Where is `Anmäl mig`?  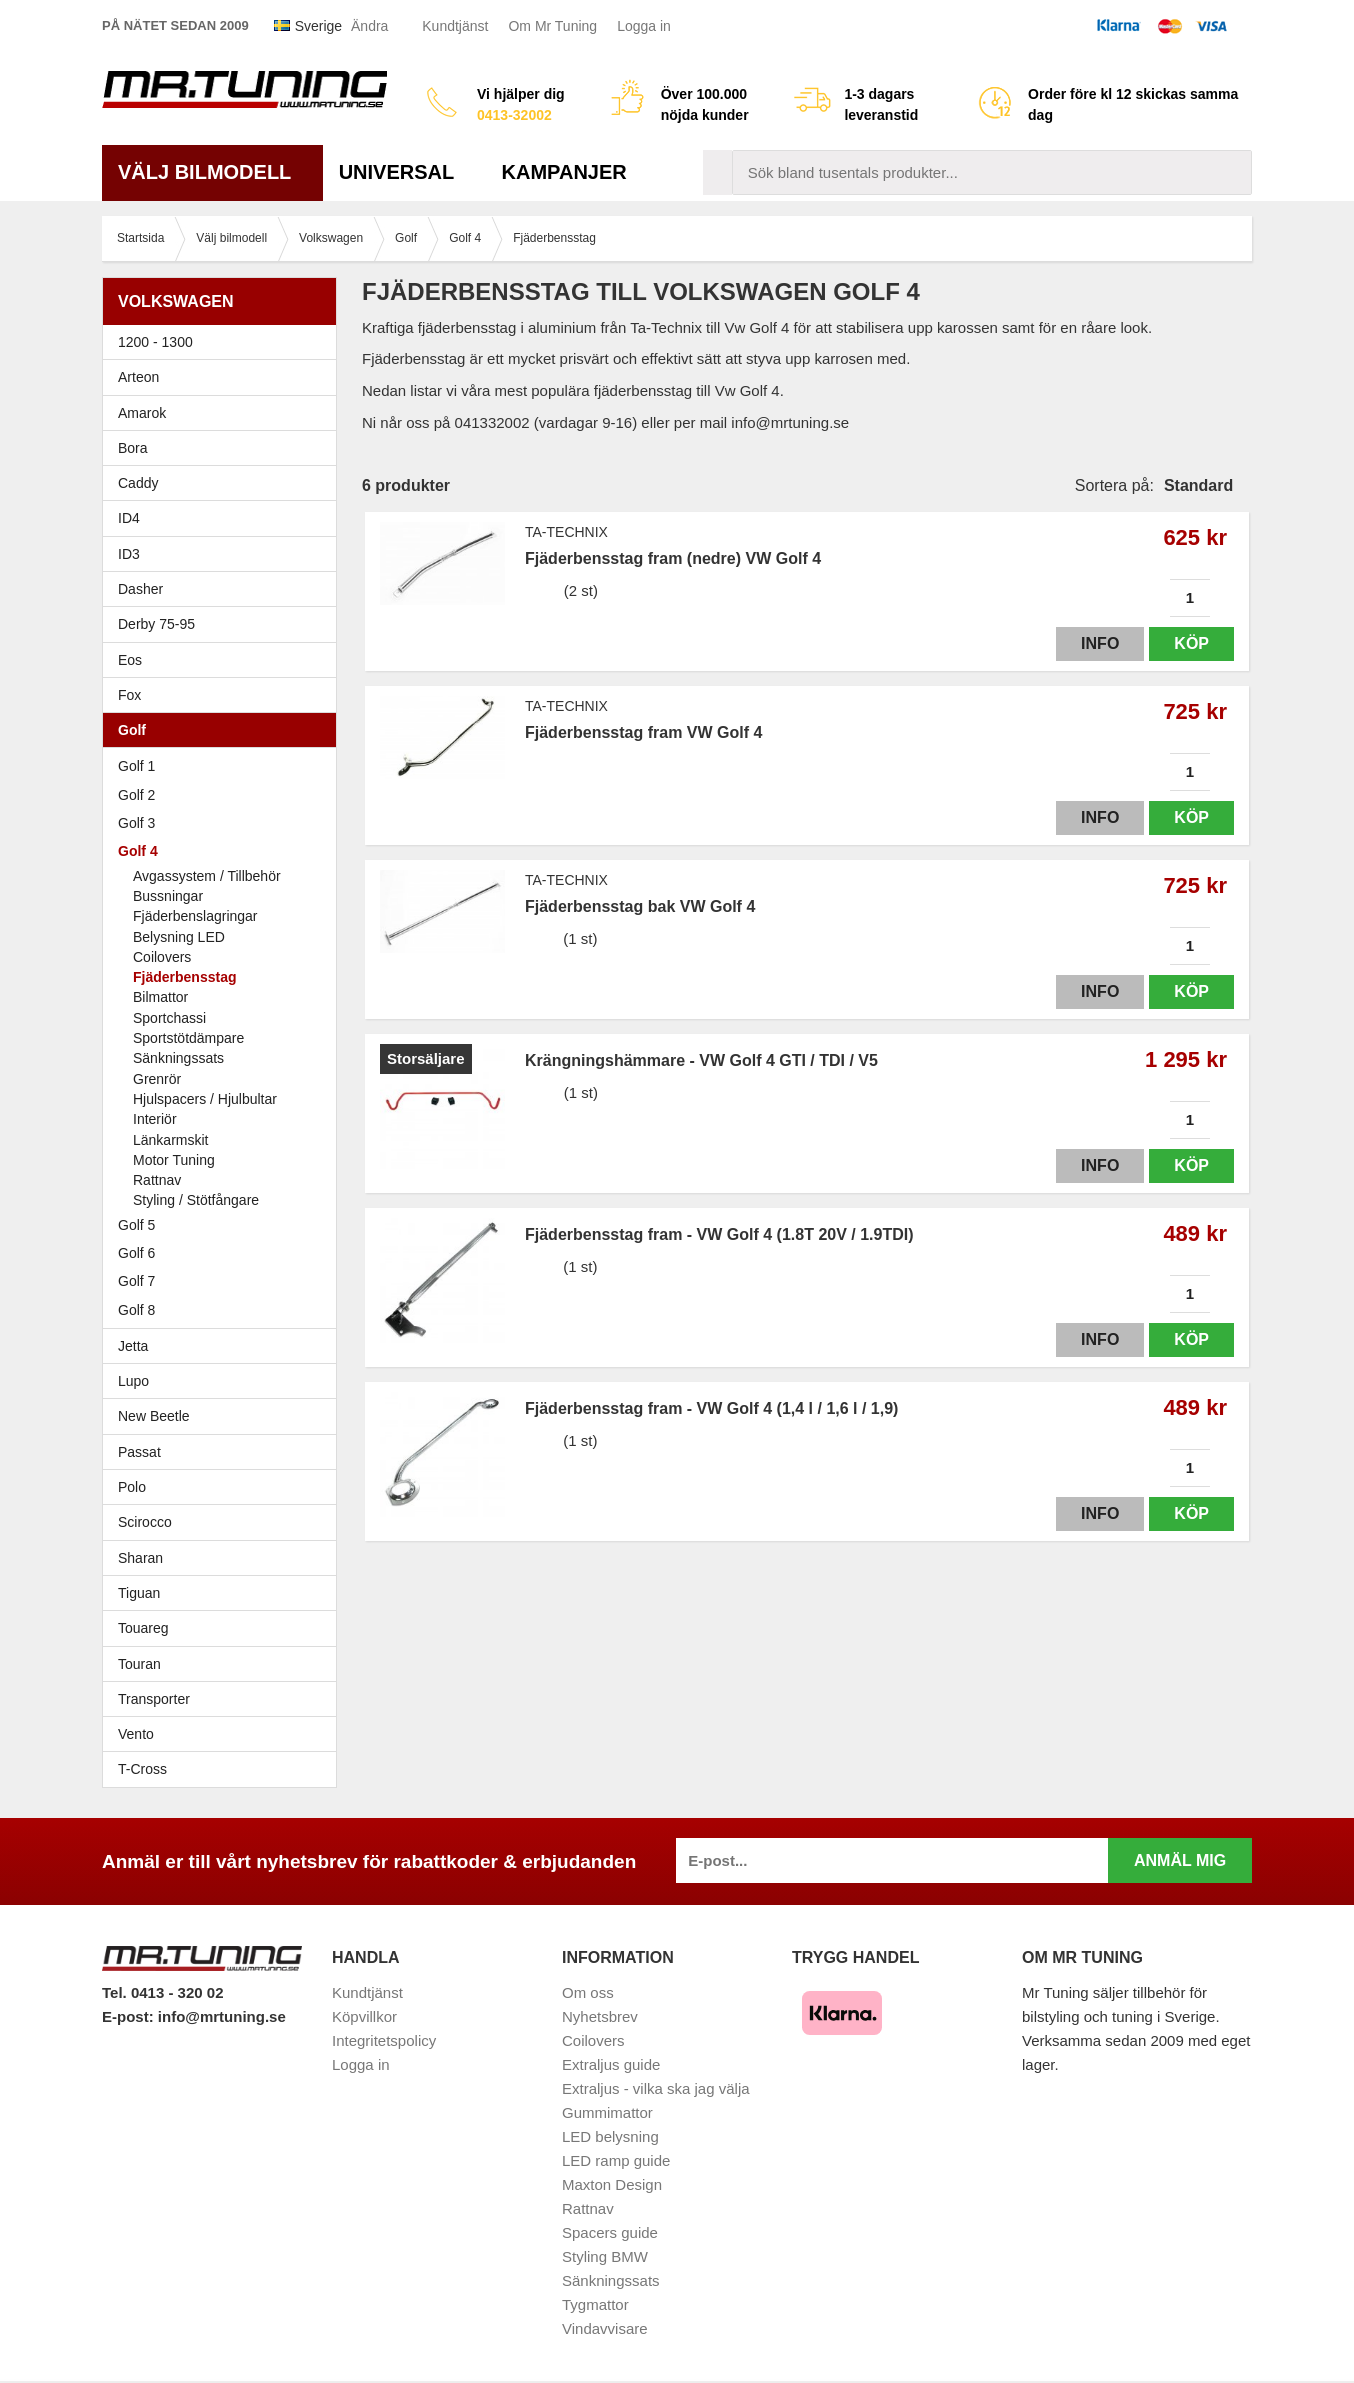 Anmäl mig is located at coordinates (1180, 1860).